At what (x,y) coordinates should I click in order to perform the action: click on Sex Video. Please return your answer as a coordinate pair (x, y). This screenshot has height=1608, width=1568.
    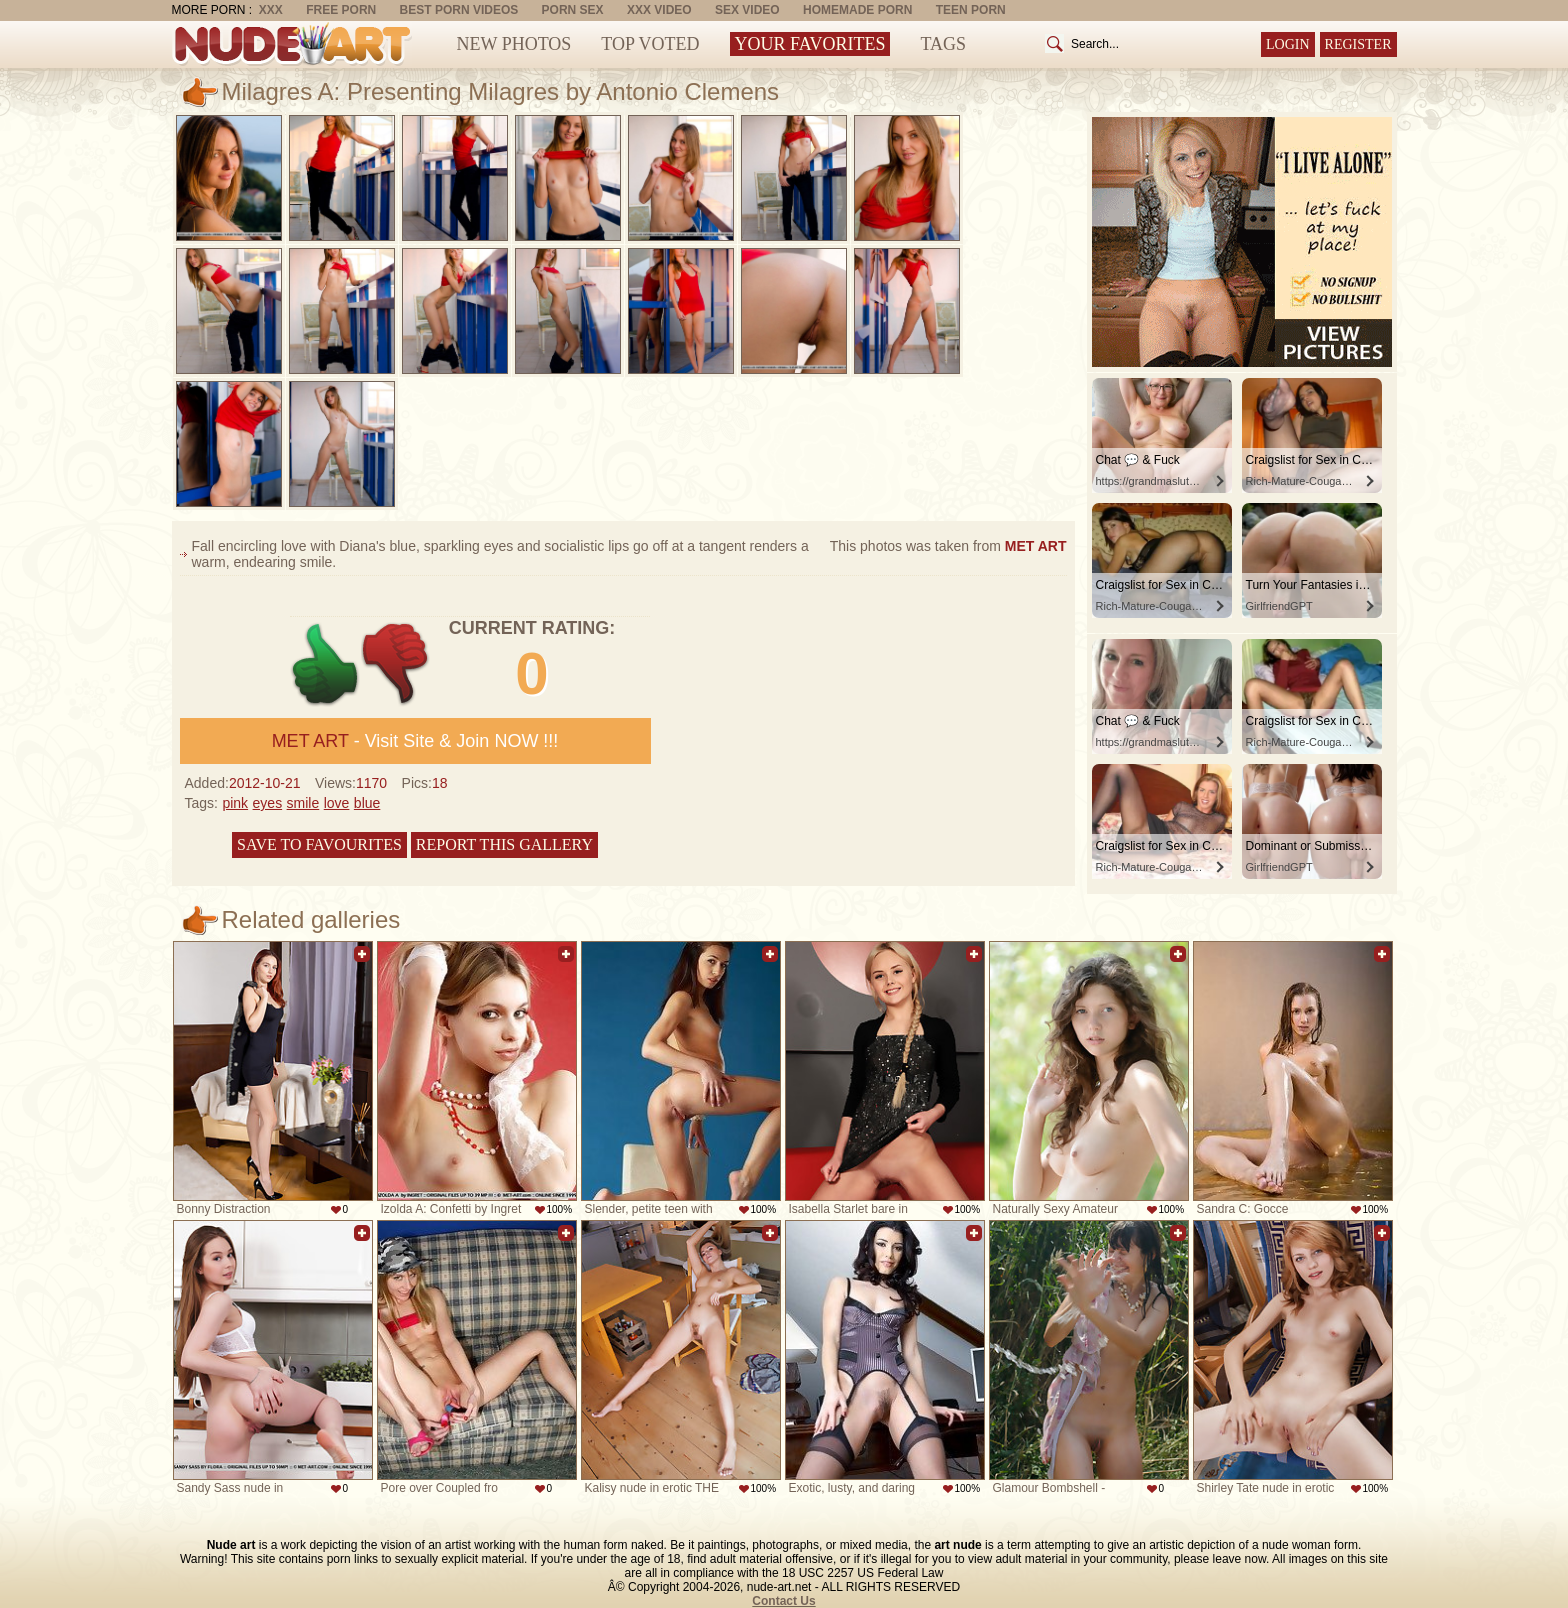
    Looking at the image, I should click on (747, 10).